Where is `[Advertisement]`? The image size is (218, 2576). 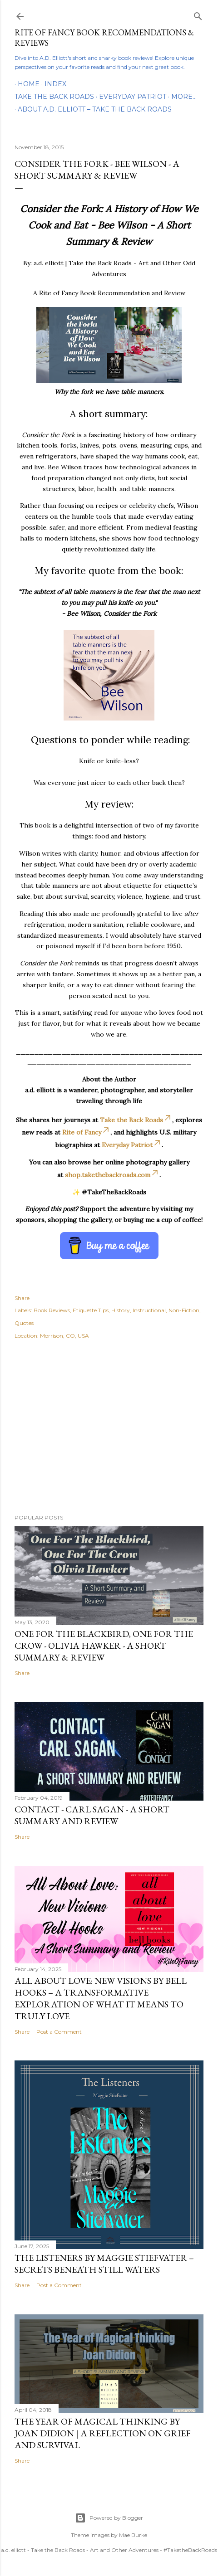
[Advertisement] is located at coordinates (109, 1427).